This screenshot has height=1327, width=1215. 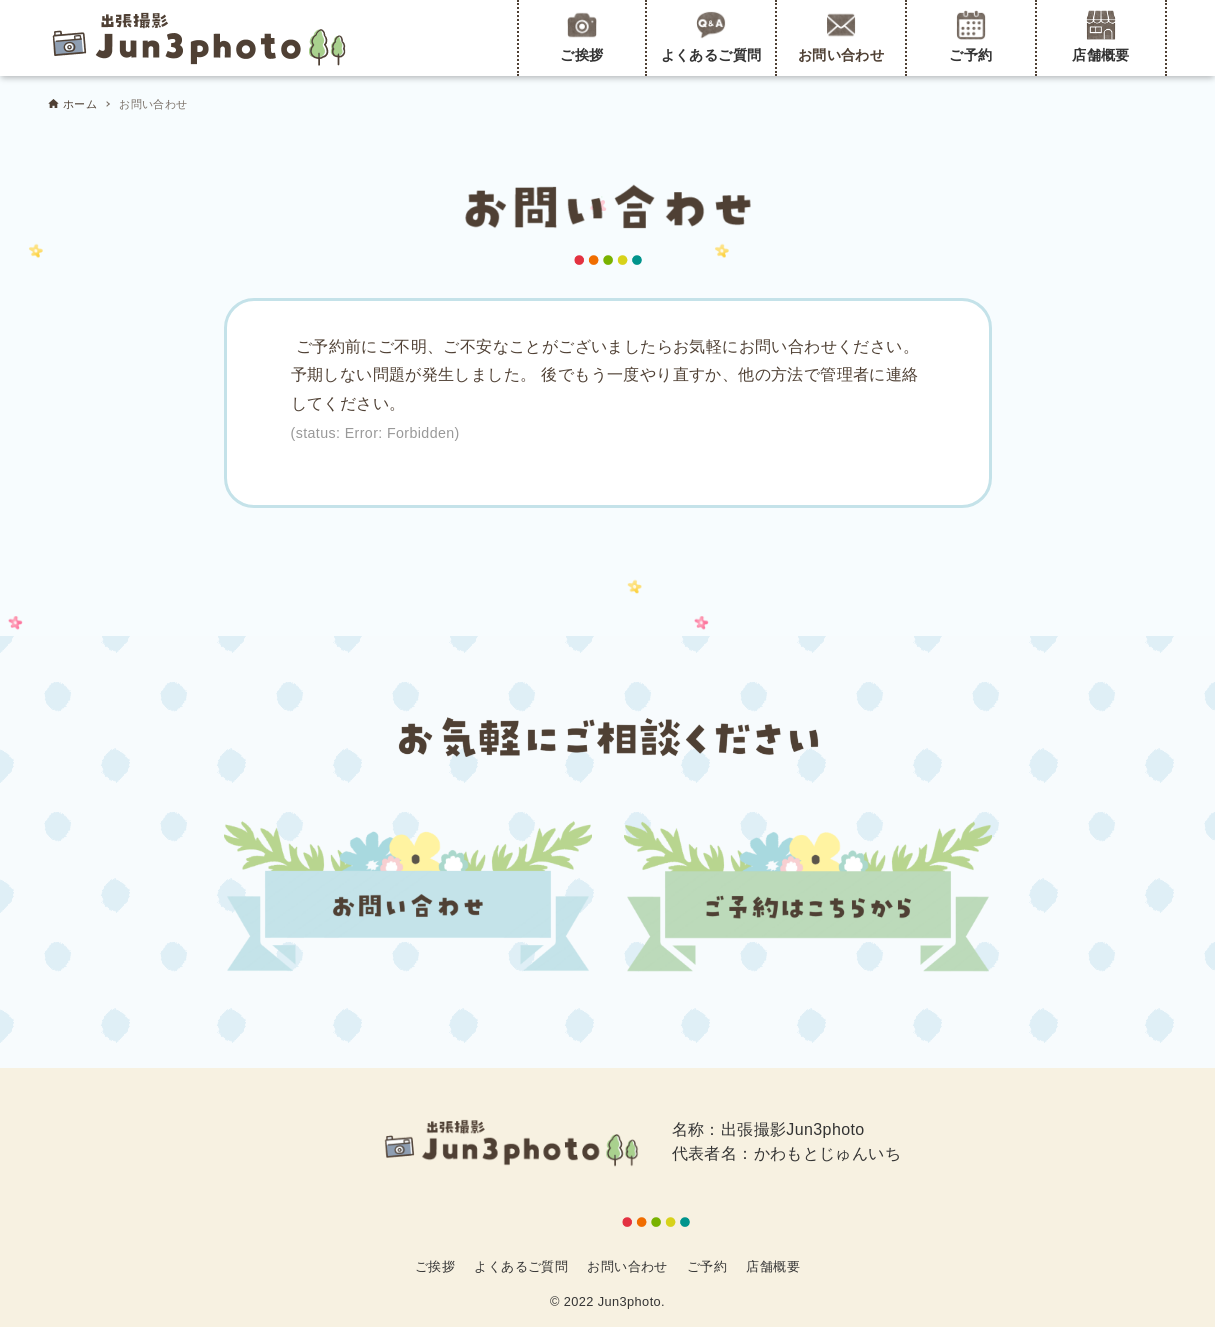 What do you see at coordinates (711, 36) in the screenshot?
I see `よくあるご質問` at bounding box center [711, 36].